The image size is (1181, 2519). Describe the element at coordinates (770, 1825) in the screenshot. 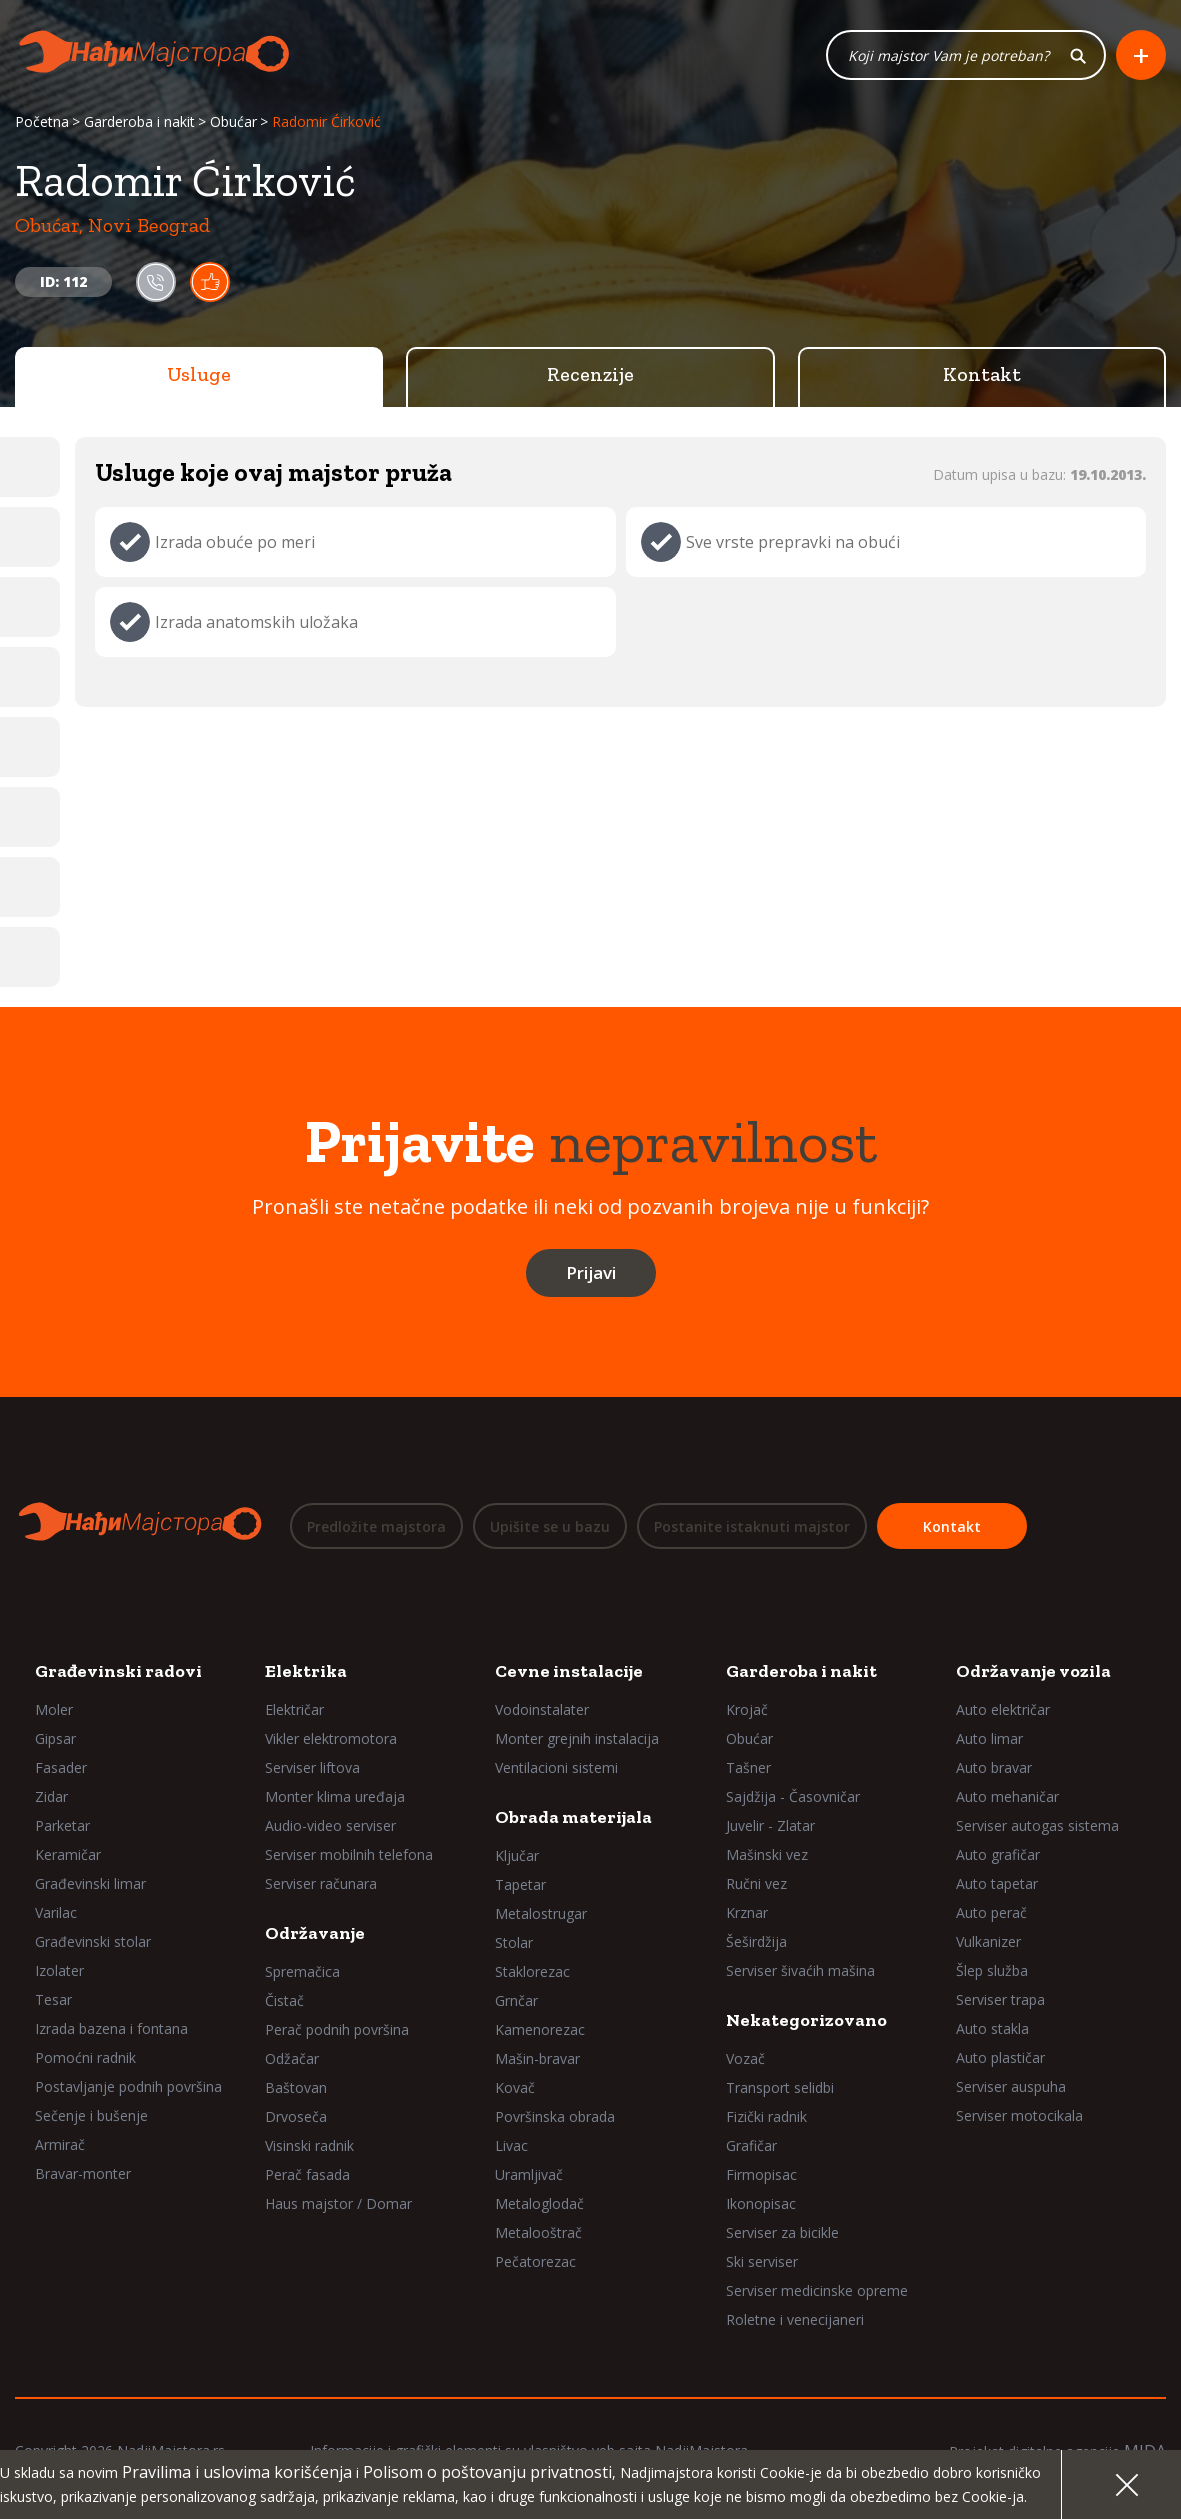

I see `Juvelir - Zlatar` at that location.